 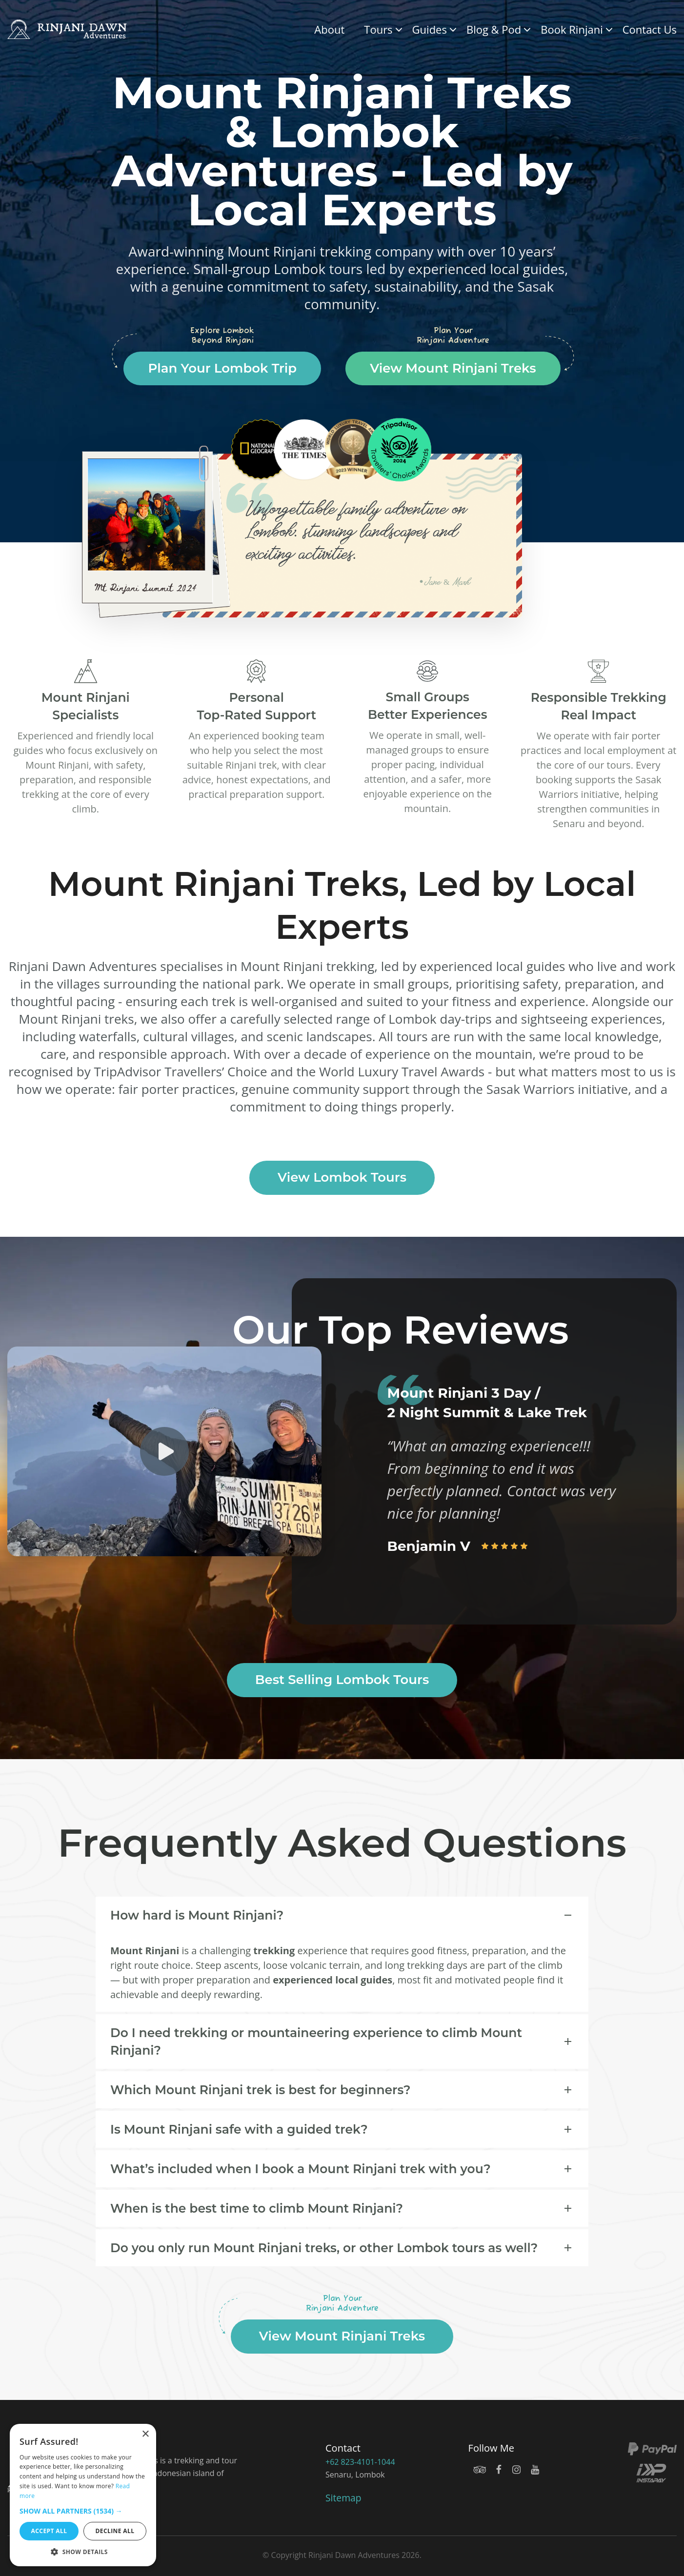 I want to click on Decline all [button], so click(x=115, y=2531).